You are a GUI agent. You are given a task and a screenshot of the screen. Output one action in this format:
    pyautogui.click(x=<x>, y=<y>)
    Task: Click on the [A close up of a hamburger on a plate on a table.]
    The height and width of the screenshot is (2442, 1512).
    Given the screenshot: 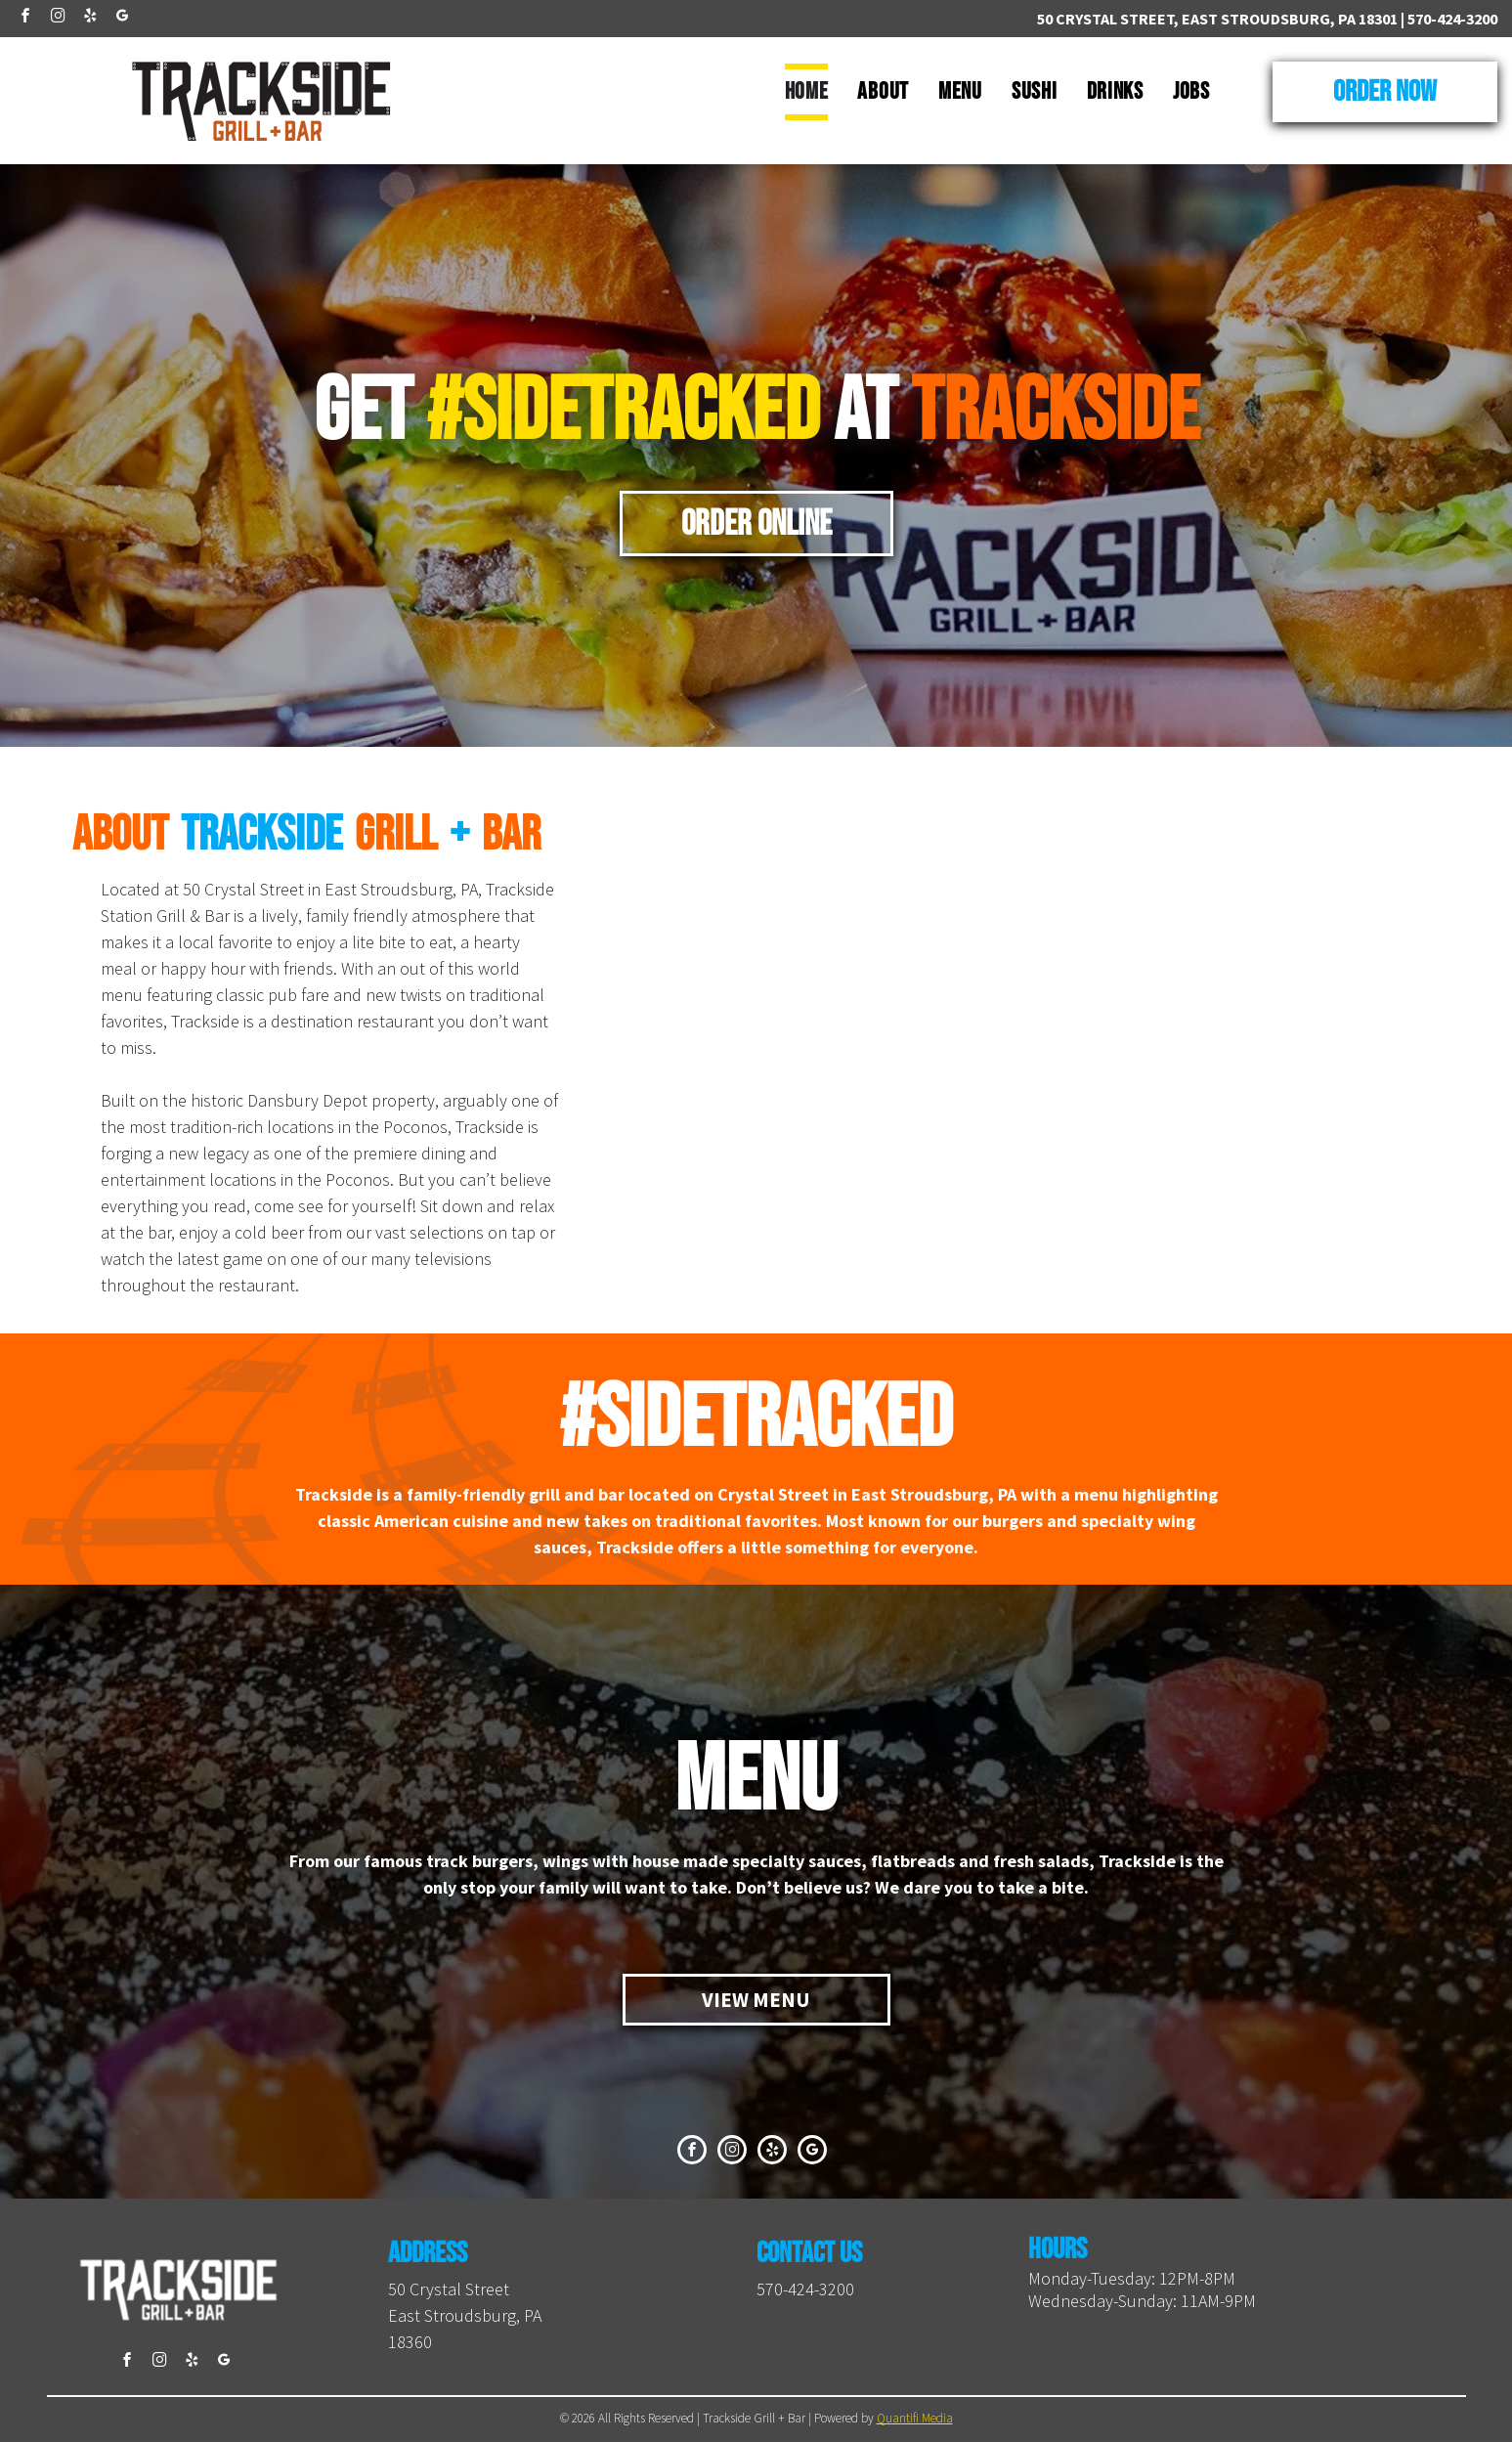 What is the action you would take?
    pyautogui.click(x=1291, y=893)
    